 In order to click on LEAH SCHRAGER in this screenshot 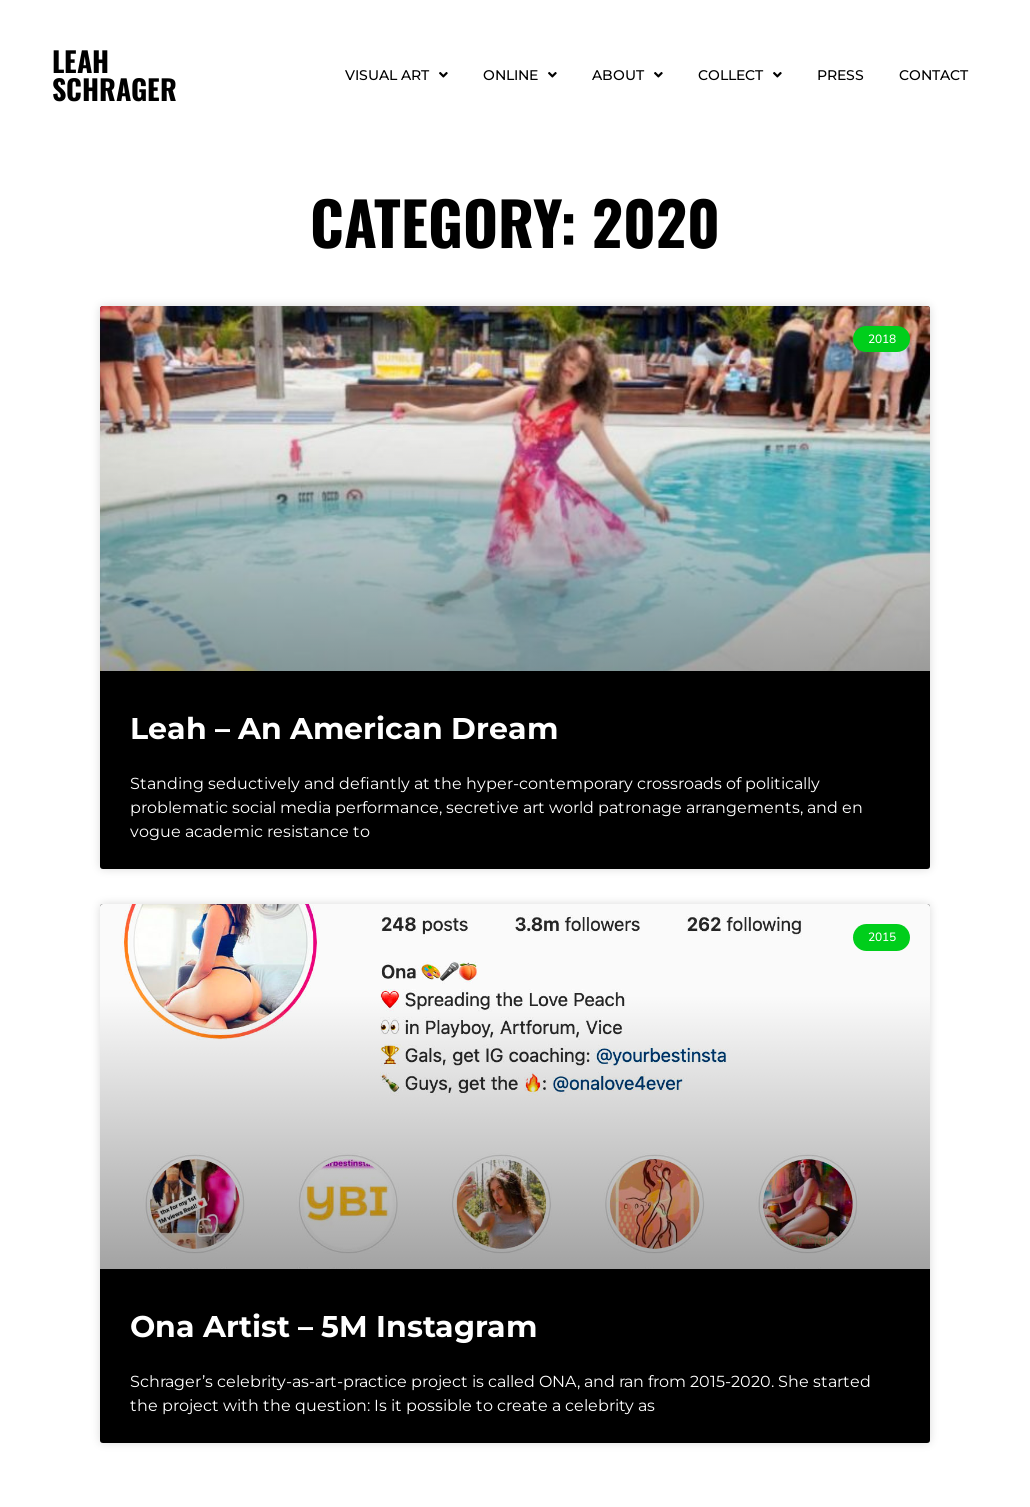, I will do `click(114, 74)`.